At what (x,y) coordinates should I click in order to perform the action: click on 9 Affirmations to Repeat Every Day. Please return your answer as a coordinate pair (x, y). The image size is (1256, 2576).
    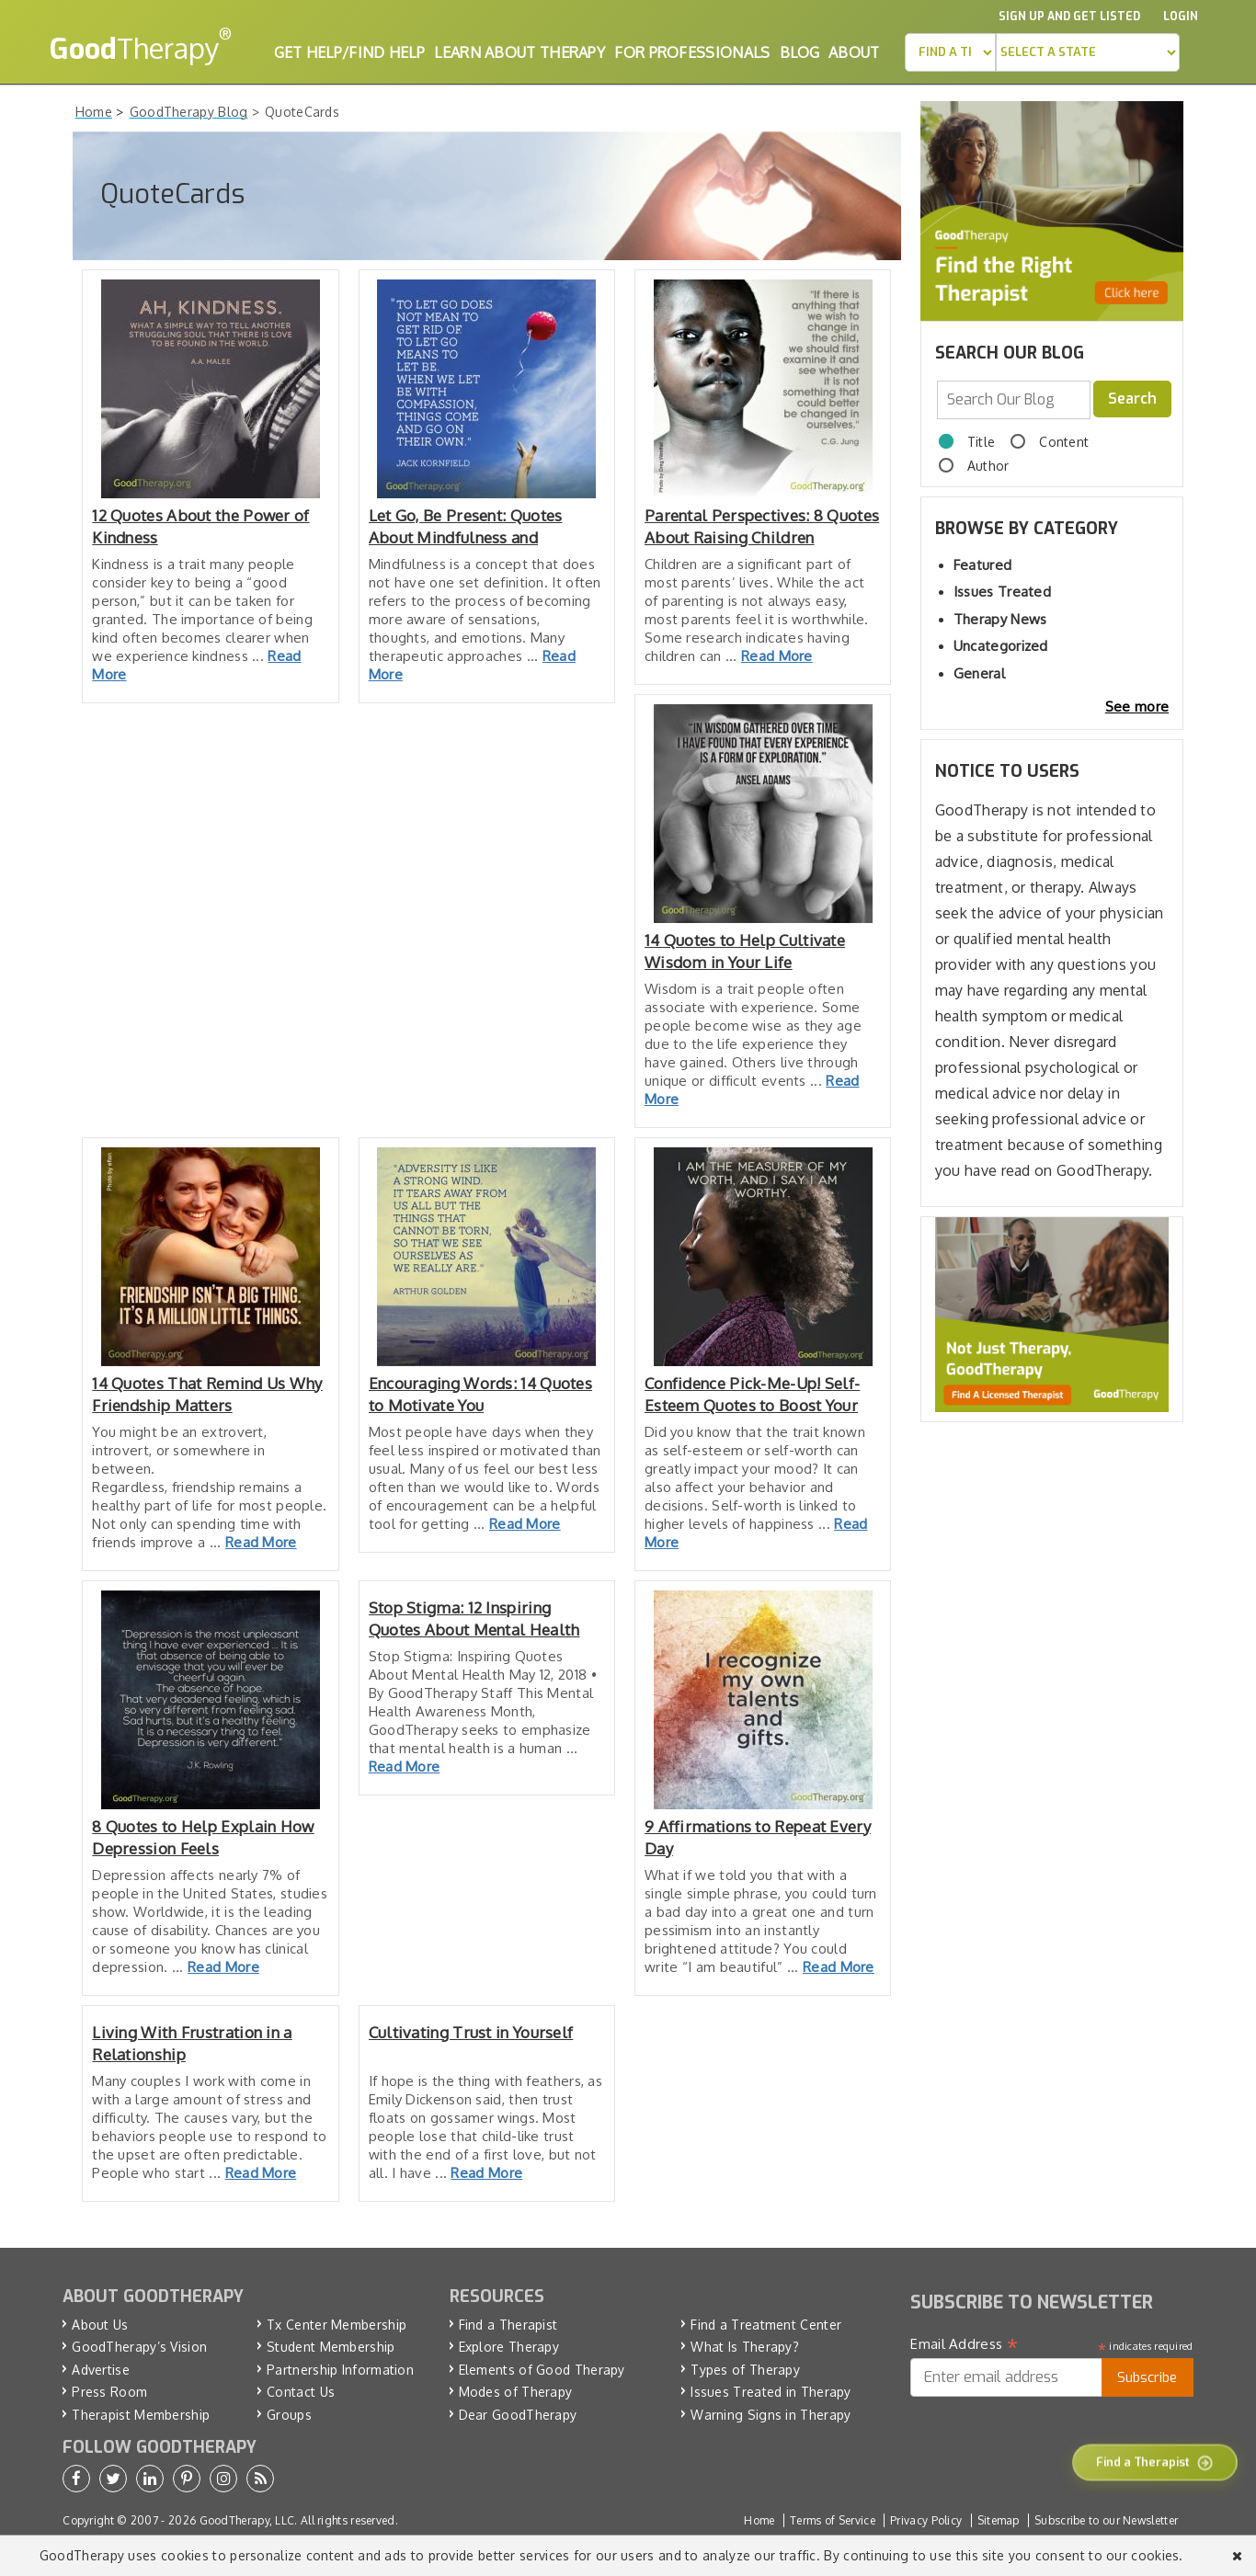
    Looking at the image, I should click on (758, 1837).